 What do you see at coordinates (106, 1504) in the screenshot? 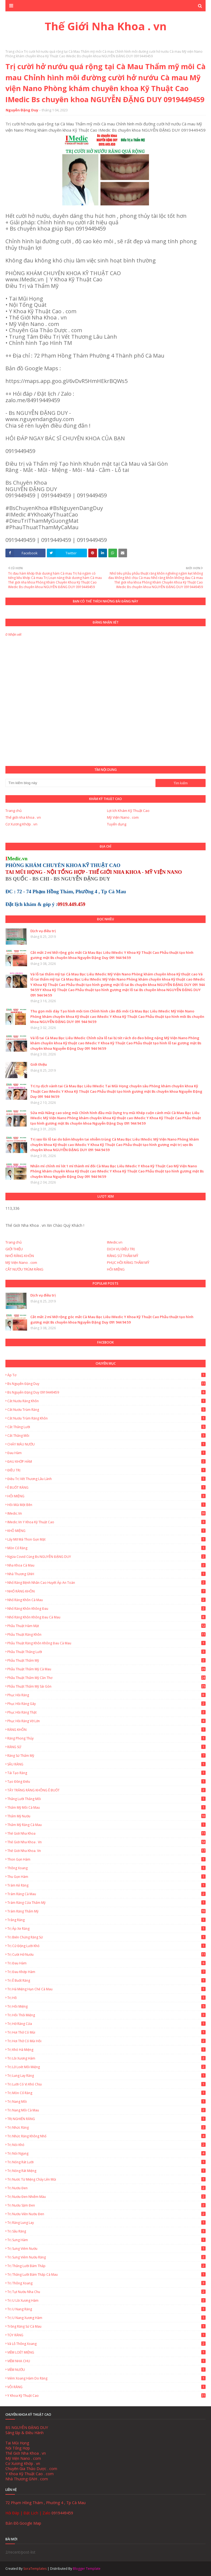
I see `Hôi Mũi Một Bên` at bounding box center [106, 1504].